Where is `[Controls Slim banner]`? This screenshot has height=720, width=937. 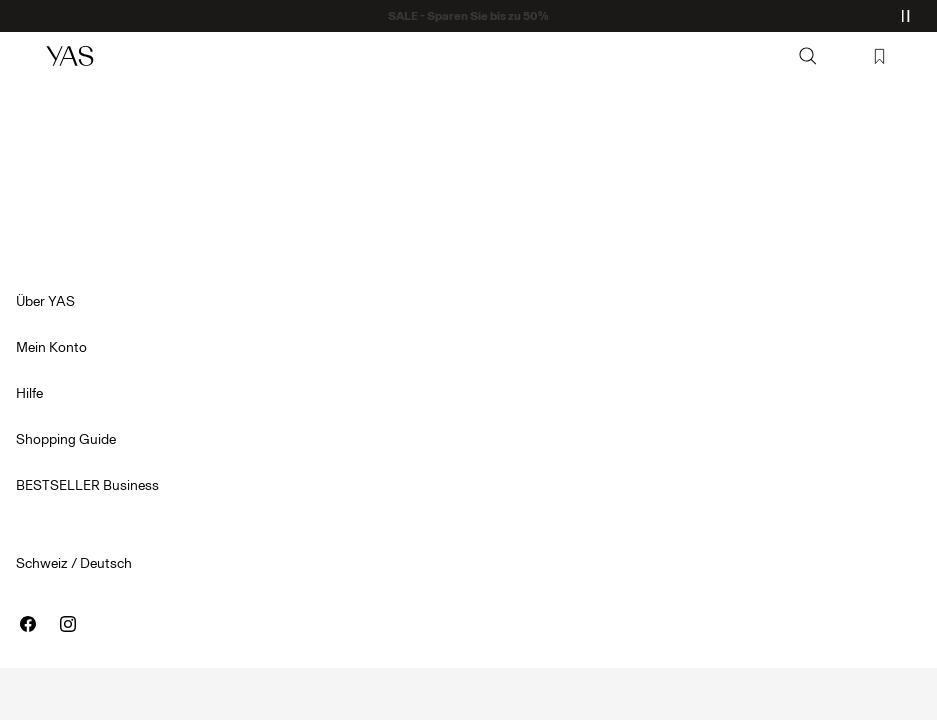 [Controls Slim banner] is located at coordinates (905, 16).